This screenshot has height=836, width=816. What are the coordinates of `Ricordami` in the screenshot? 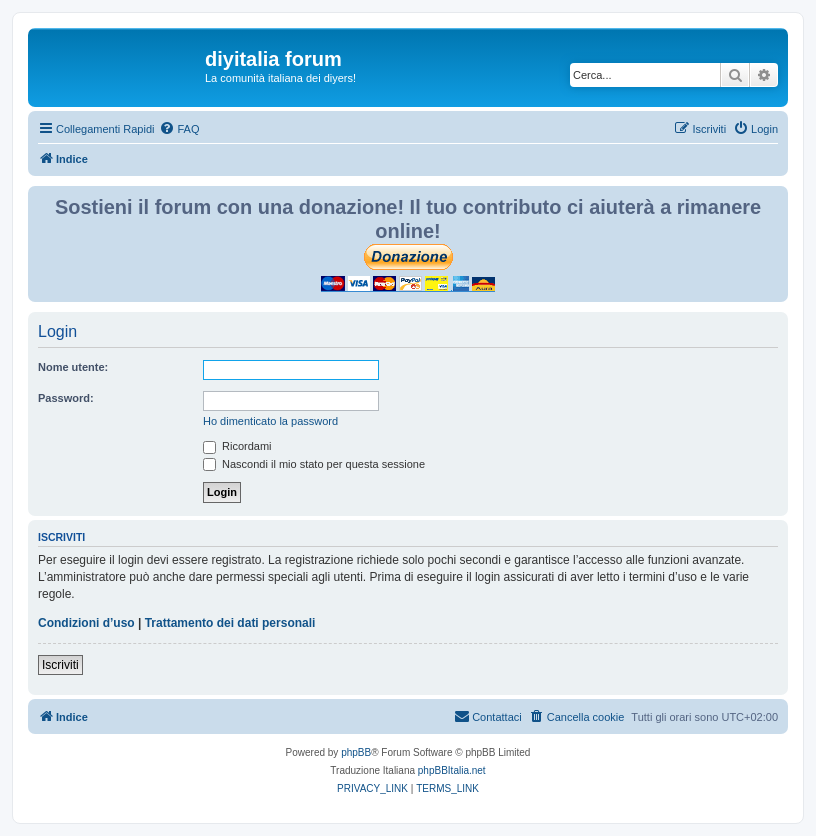 It's located at (237, 446).